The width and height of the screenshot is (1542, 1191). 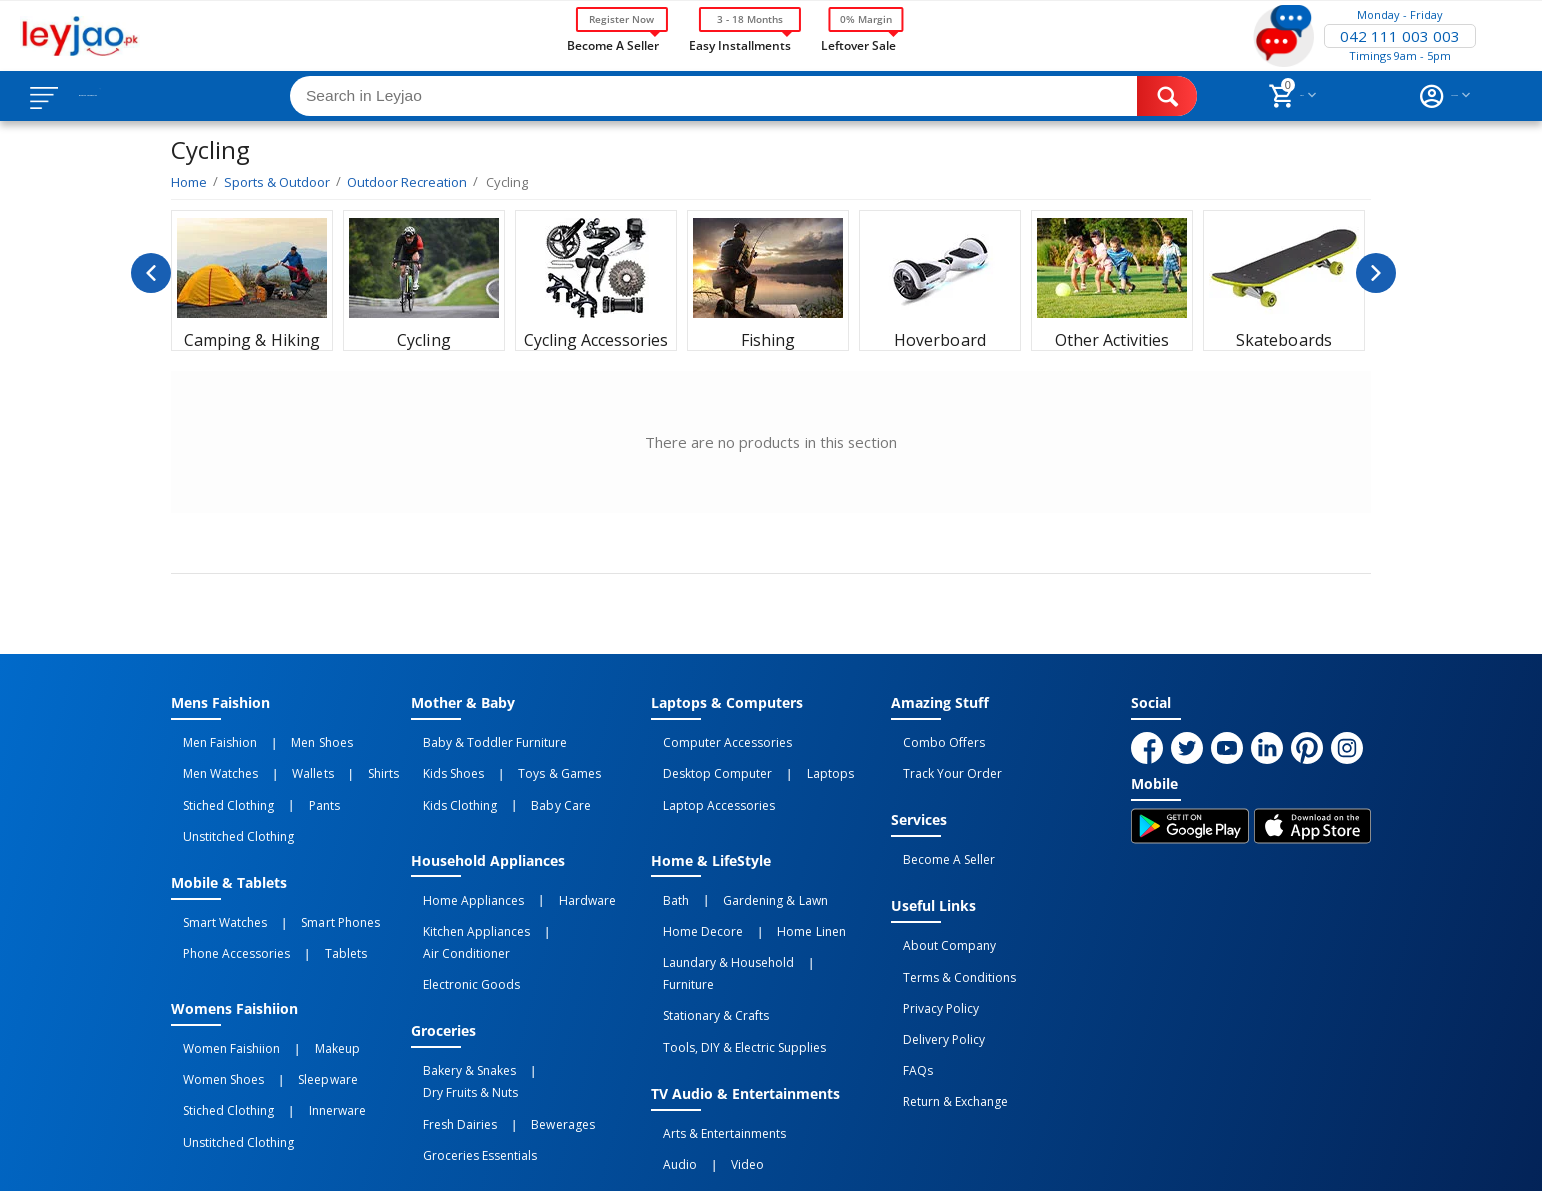 I want to click on Terms & Conditions, so click(x=947, y=937).